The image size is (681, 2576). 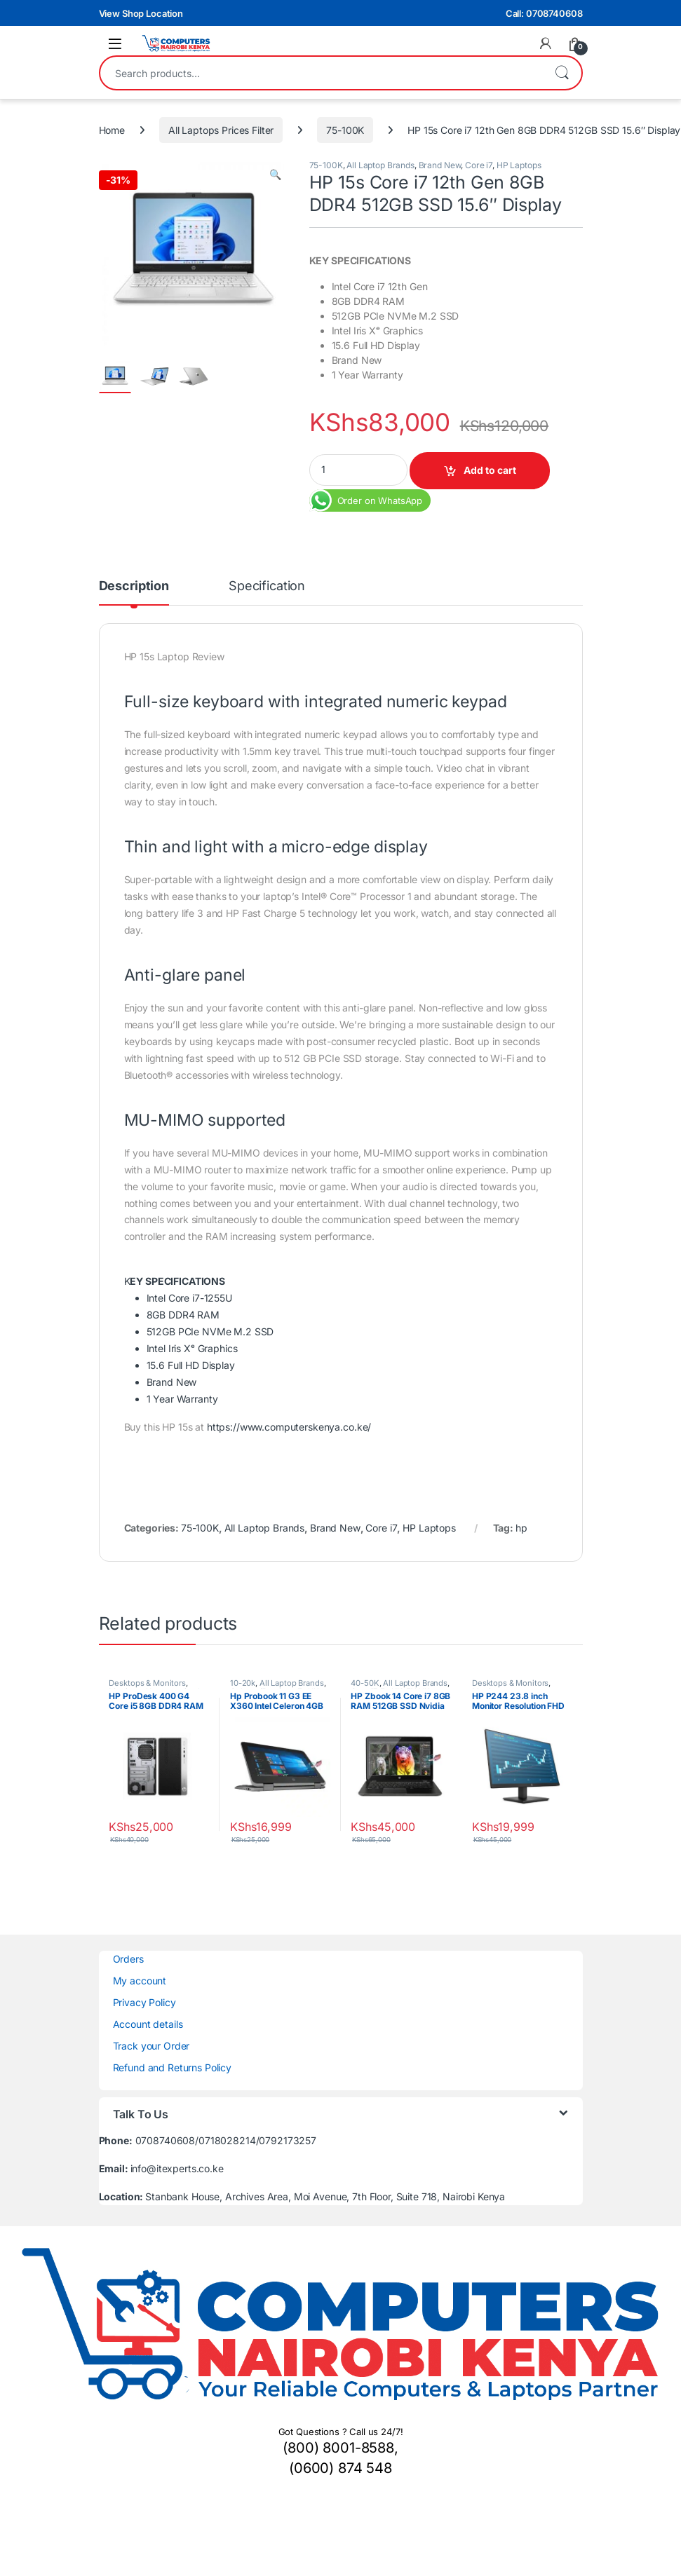 What do you see at coordinates (140, 1980) in the screenshot?
I see `My account` at bounding box center [140, 1980].